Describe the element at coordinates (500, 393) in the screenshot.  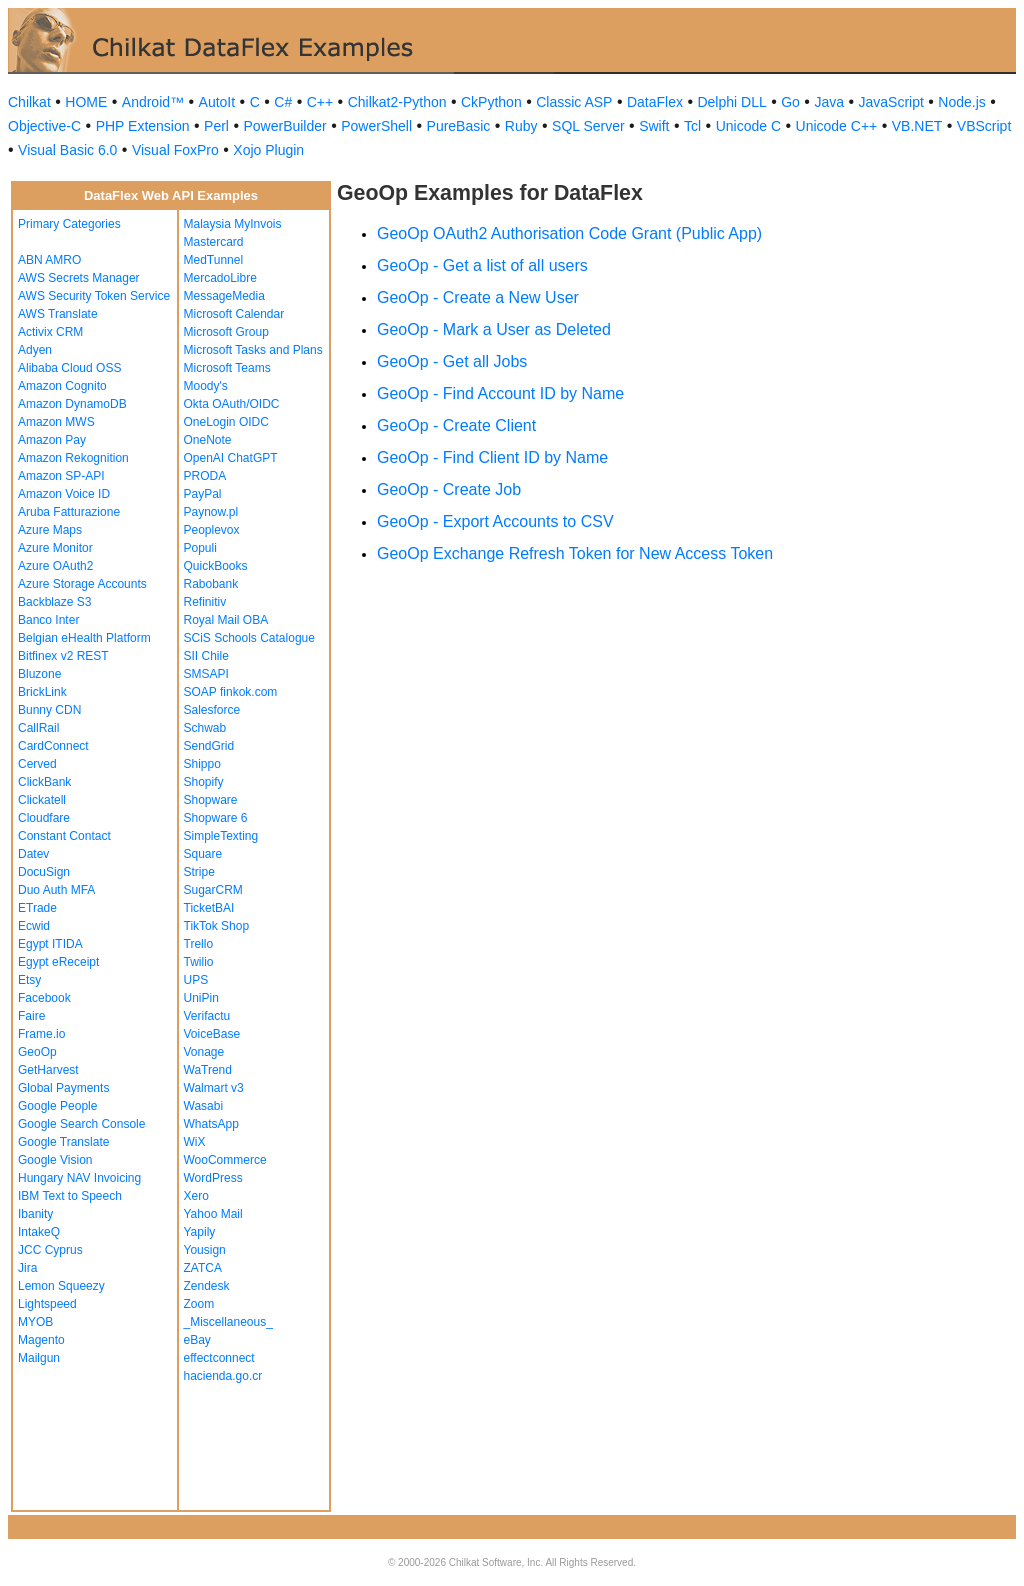
I see `GeoOp - Find Account ID by Name` at that location.